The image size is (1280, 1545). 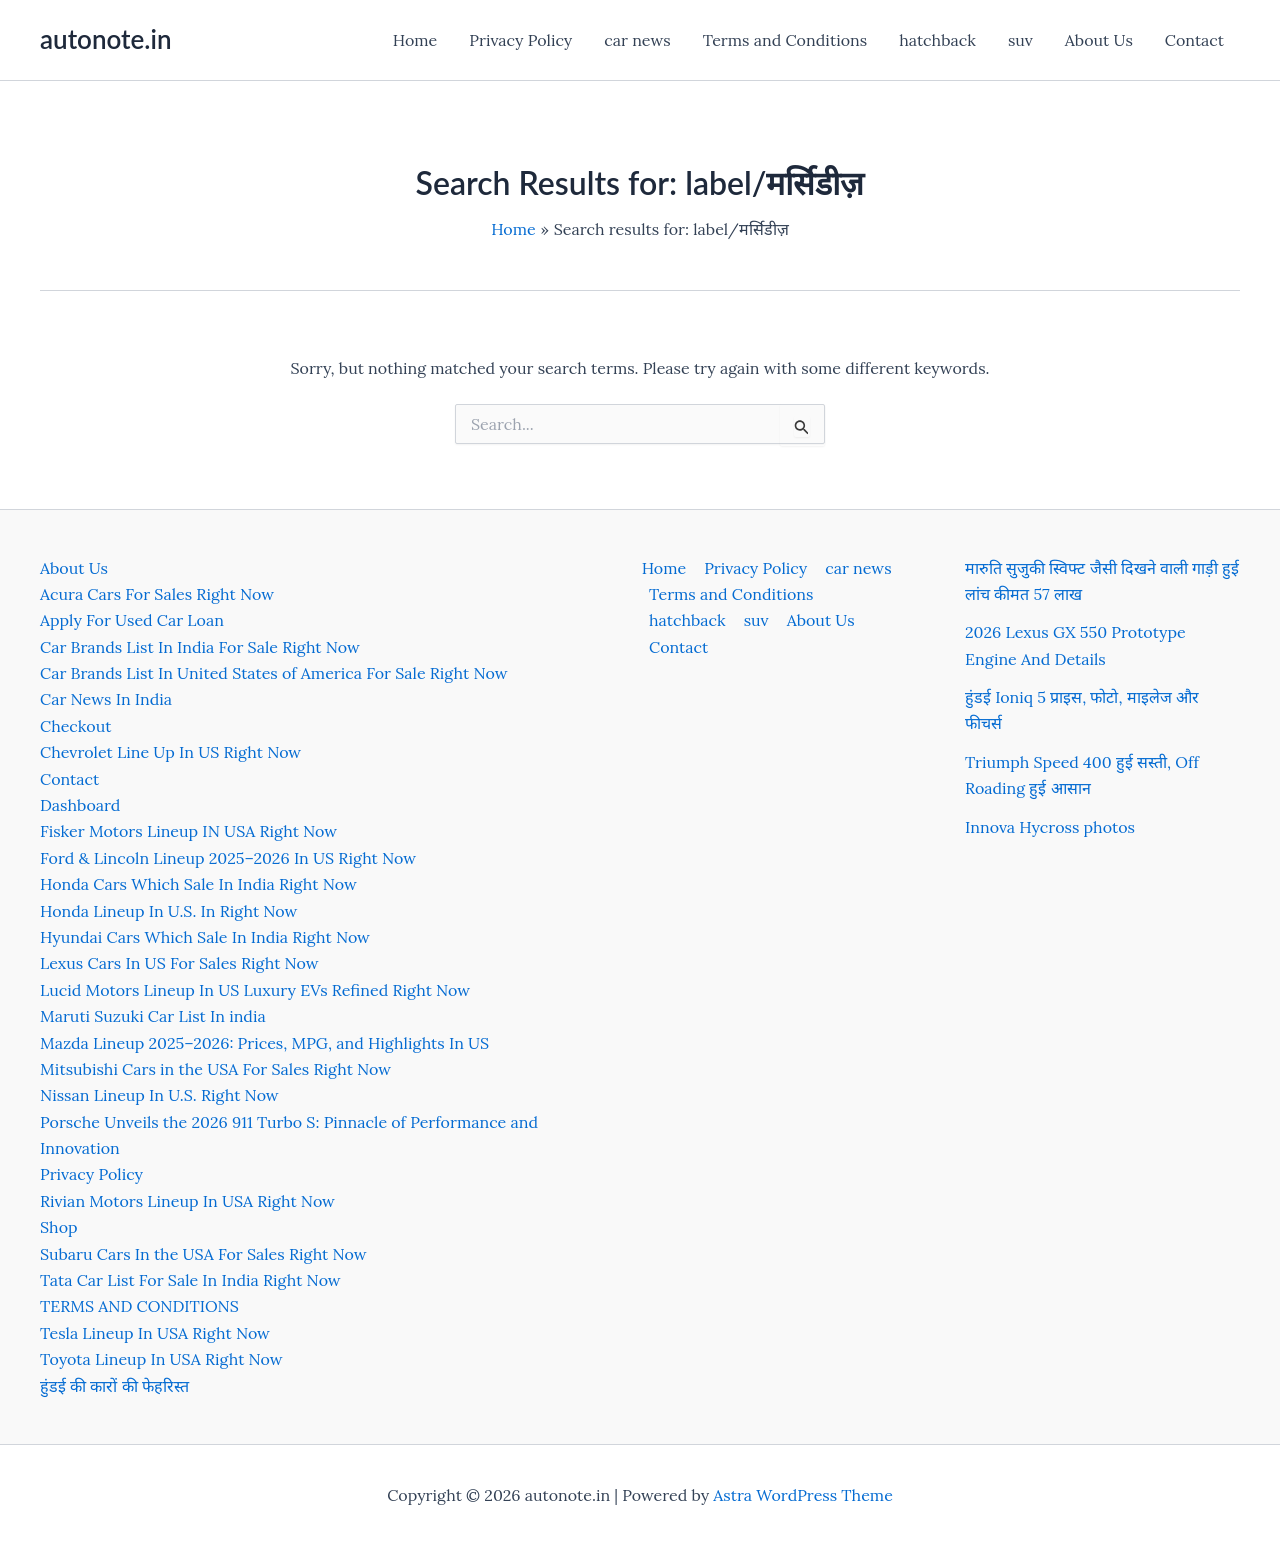 I want to click on TERMS AND CONDITIONS, so click(x=139, y=1306).